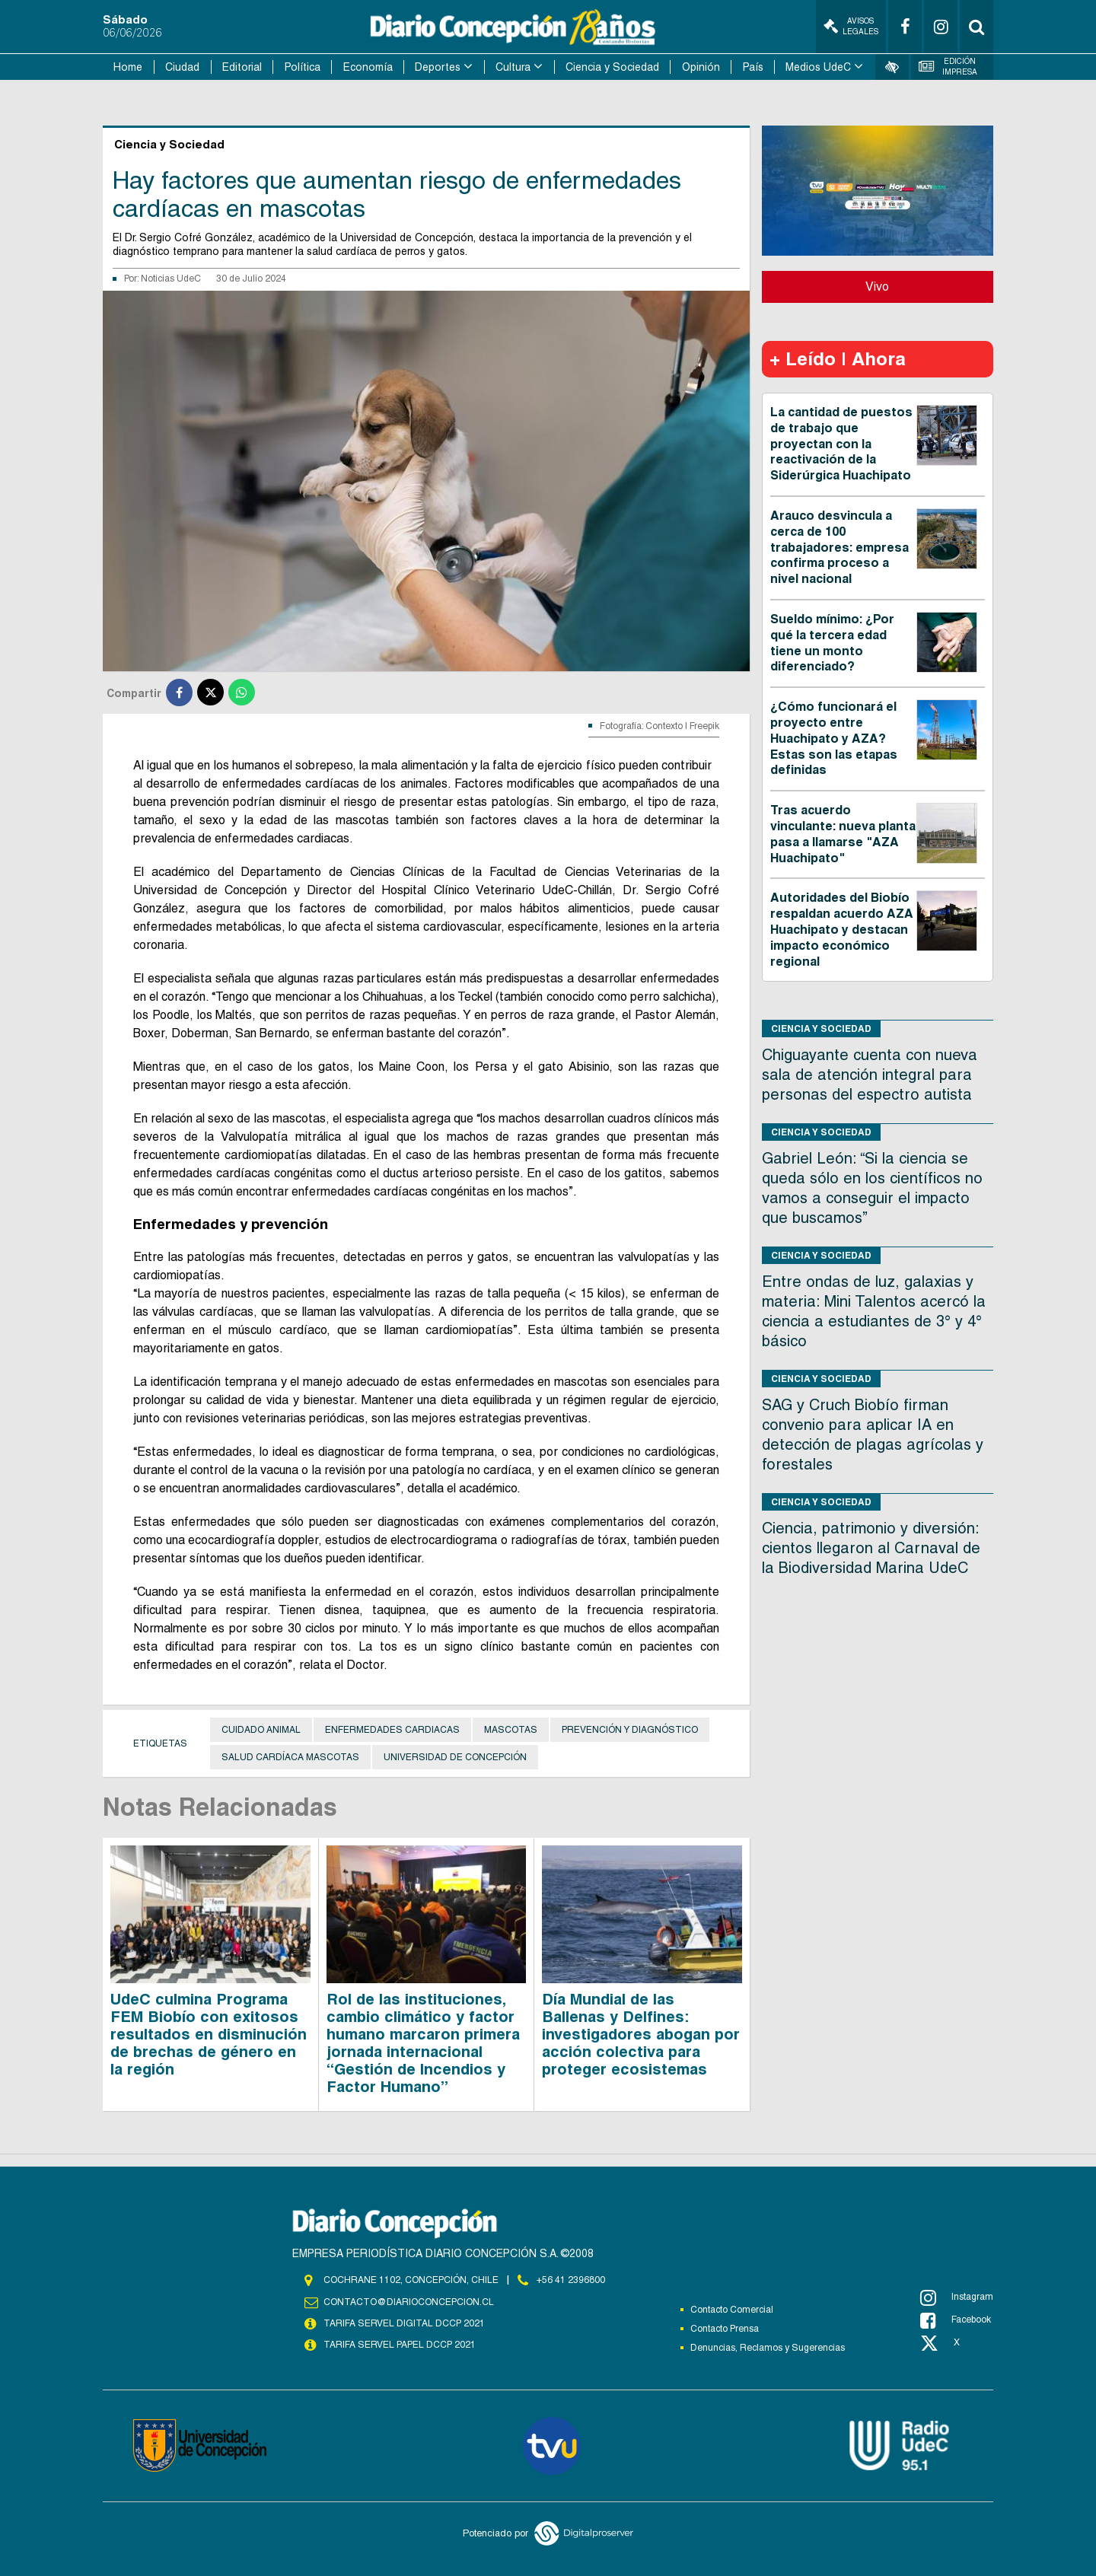 Image resolution: width=1096 pixels, height=2576 pixels. What do you see at coordinates (851, 26) in the screenshot?
I see `Avisos Legales` at bounding box center [851, 26].